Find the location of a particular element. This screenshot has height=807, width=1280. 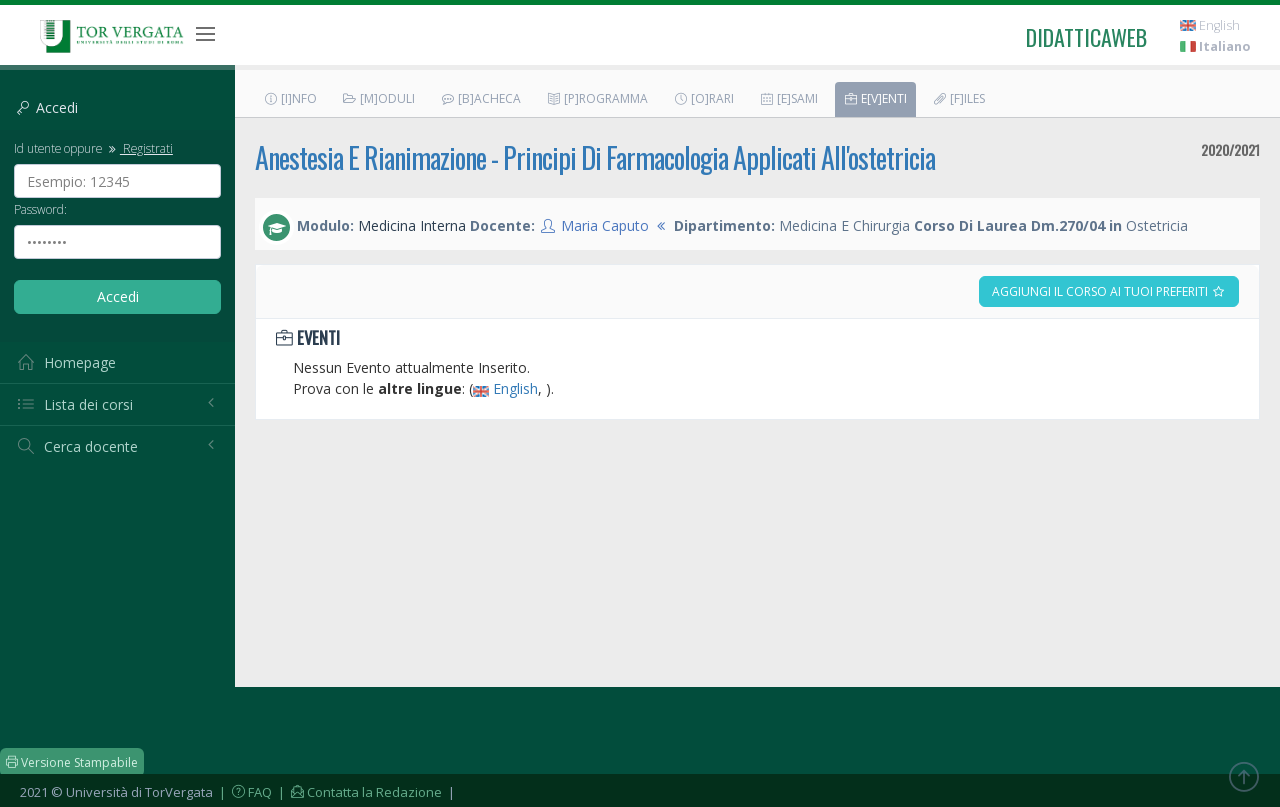

[I]nfo is located at coordinates (290, 98).